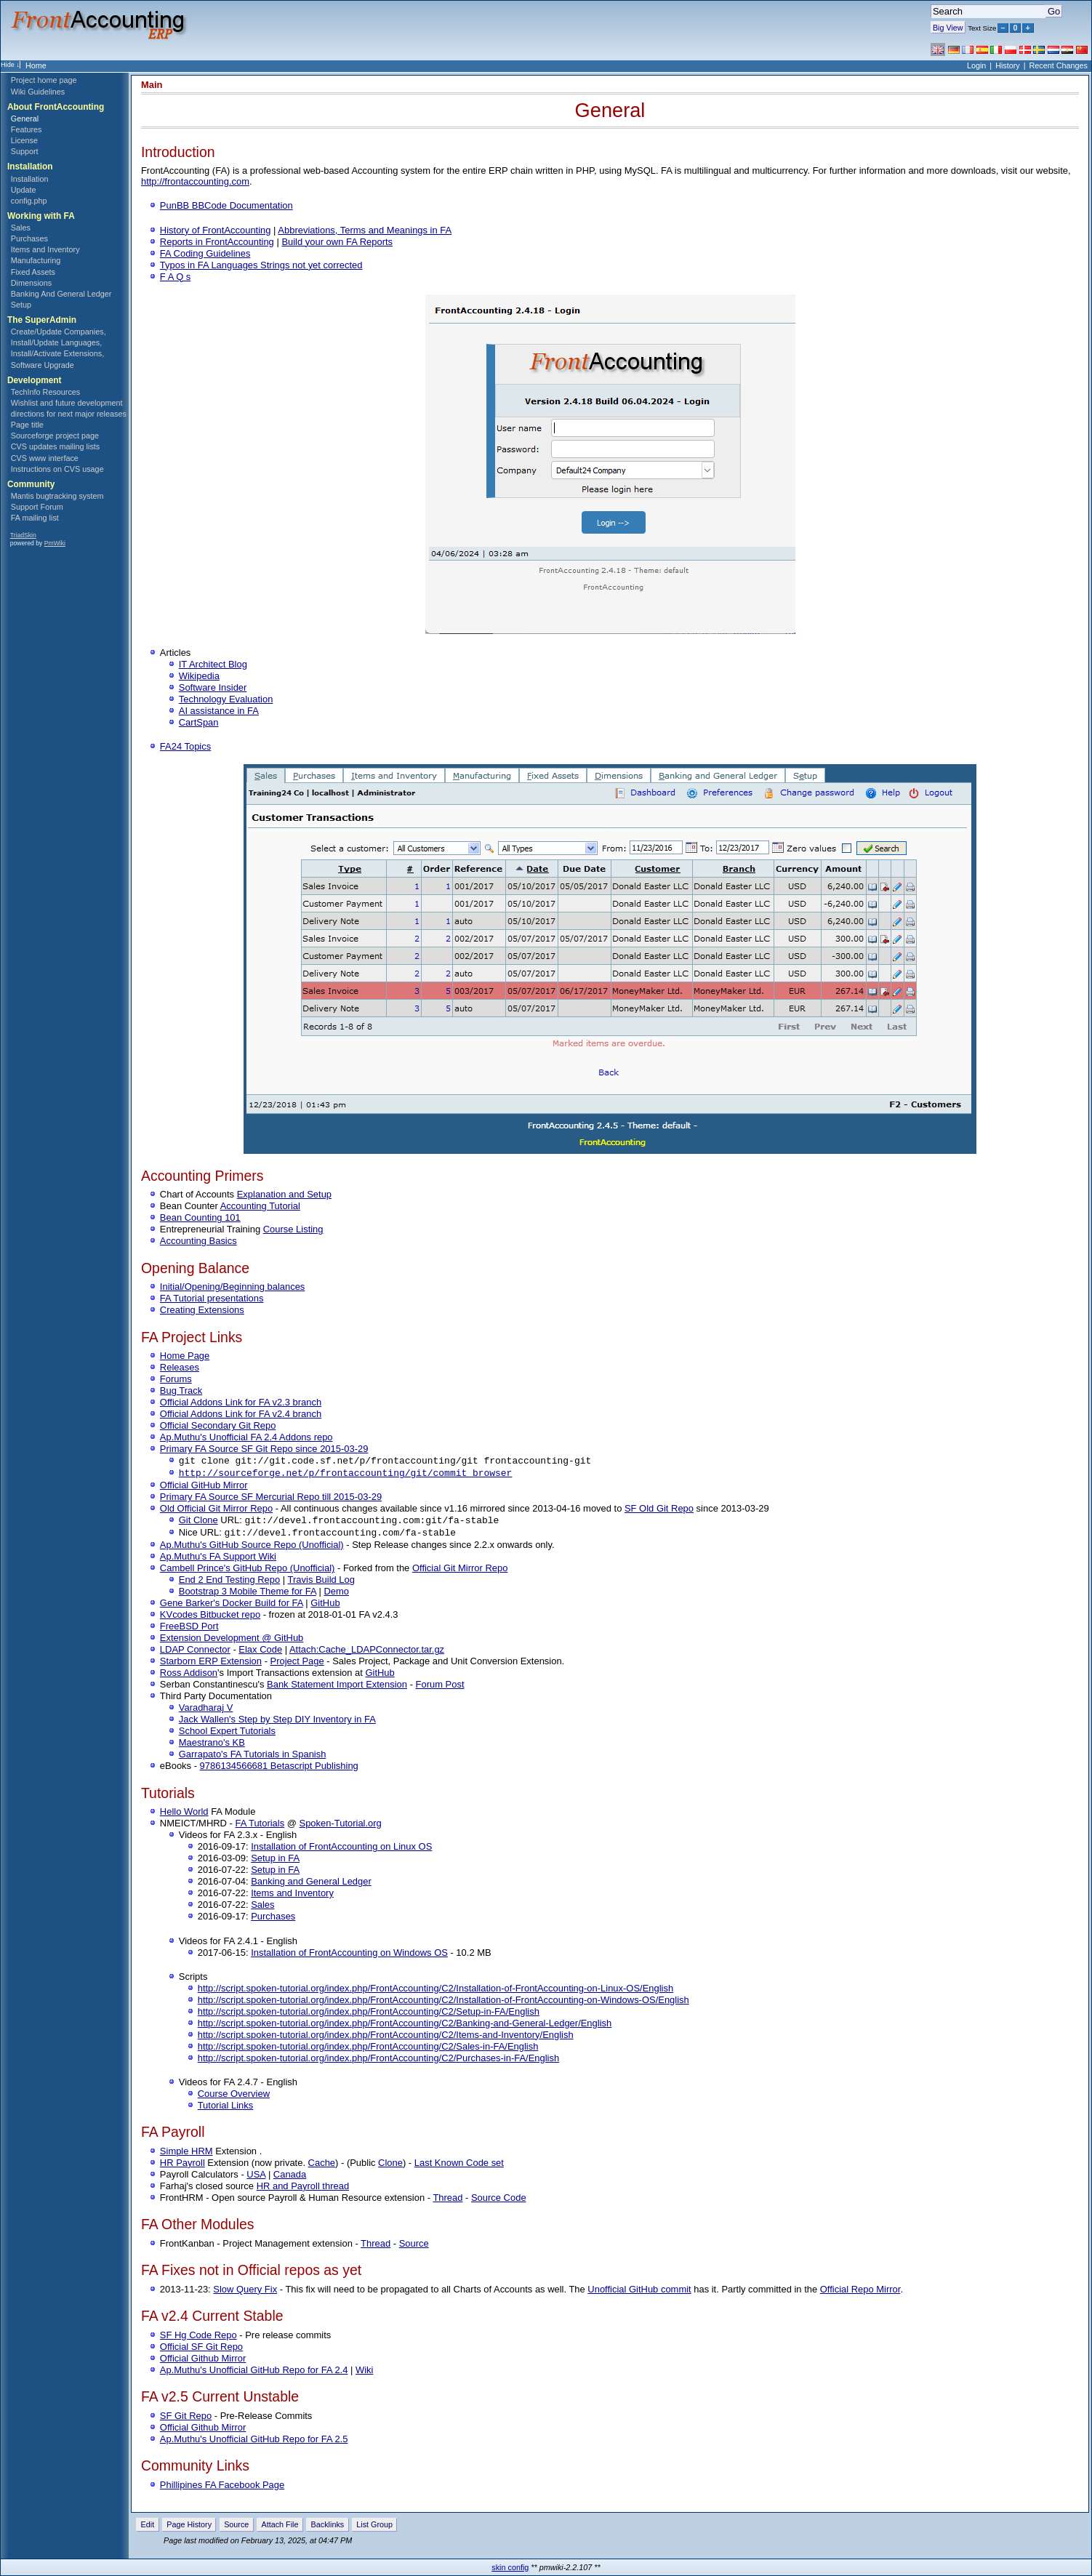 This screenshot has width=1092, height=2576. What do you see at coordinates (200, 1217) in the screenshot?
I see `Bean Counting 101` at bounding box center [200, 1217].